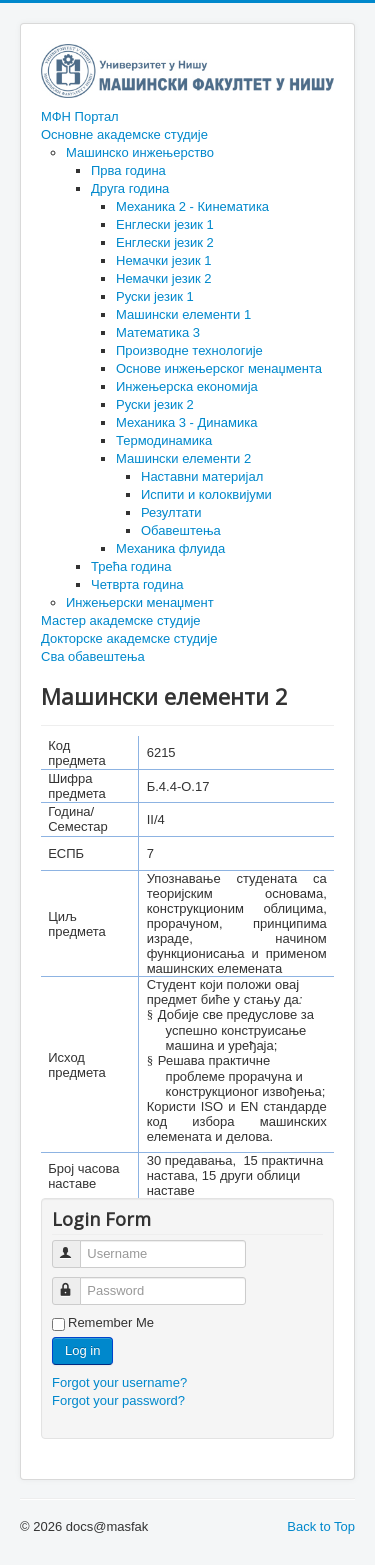  I want to click on Обавештења, so click(181, 530).